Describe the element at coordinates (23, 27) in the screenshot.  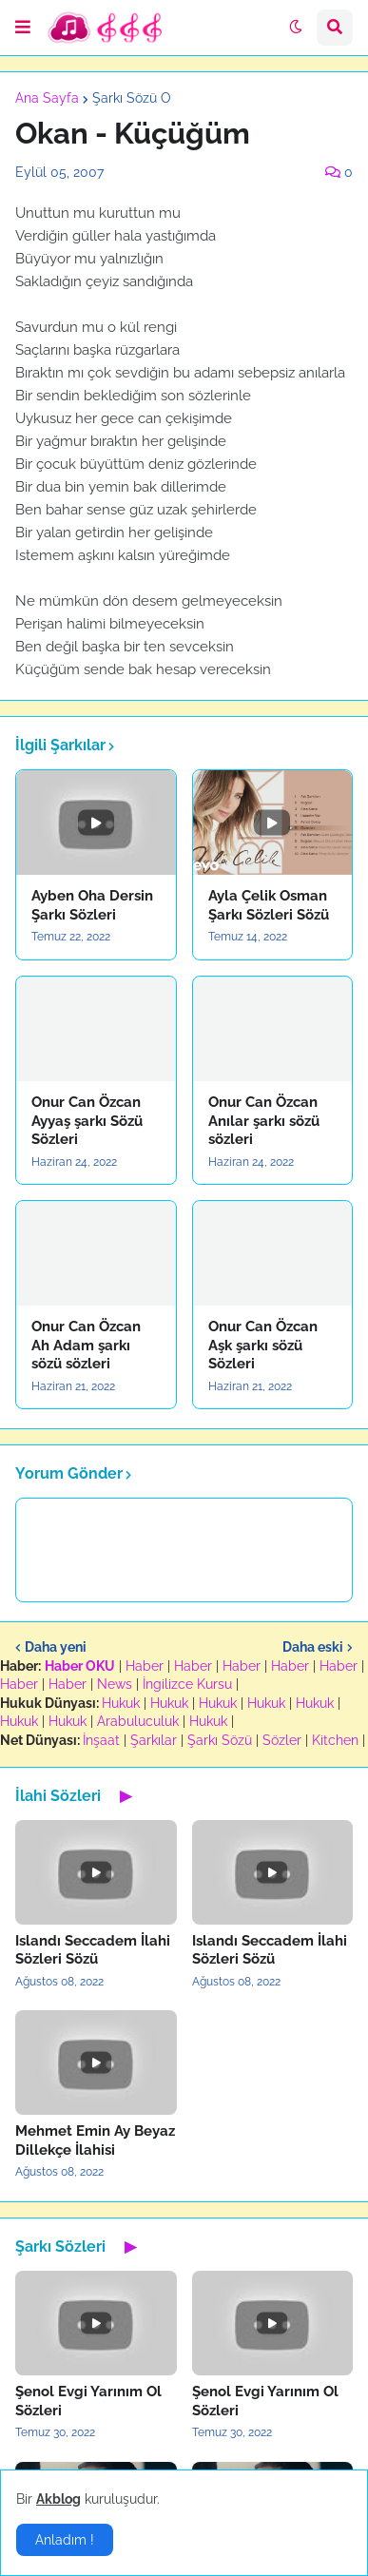
I see `[button]` at that location.